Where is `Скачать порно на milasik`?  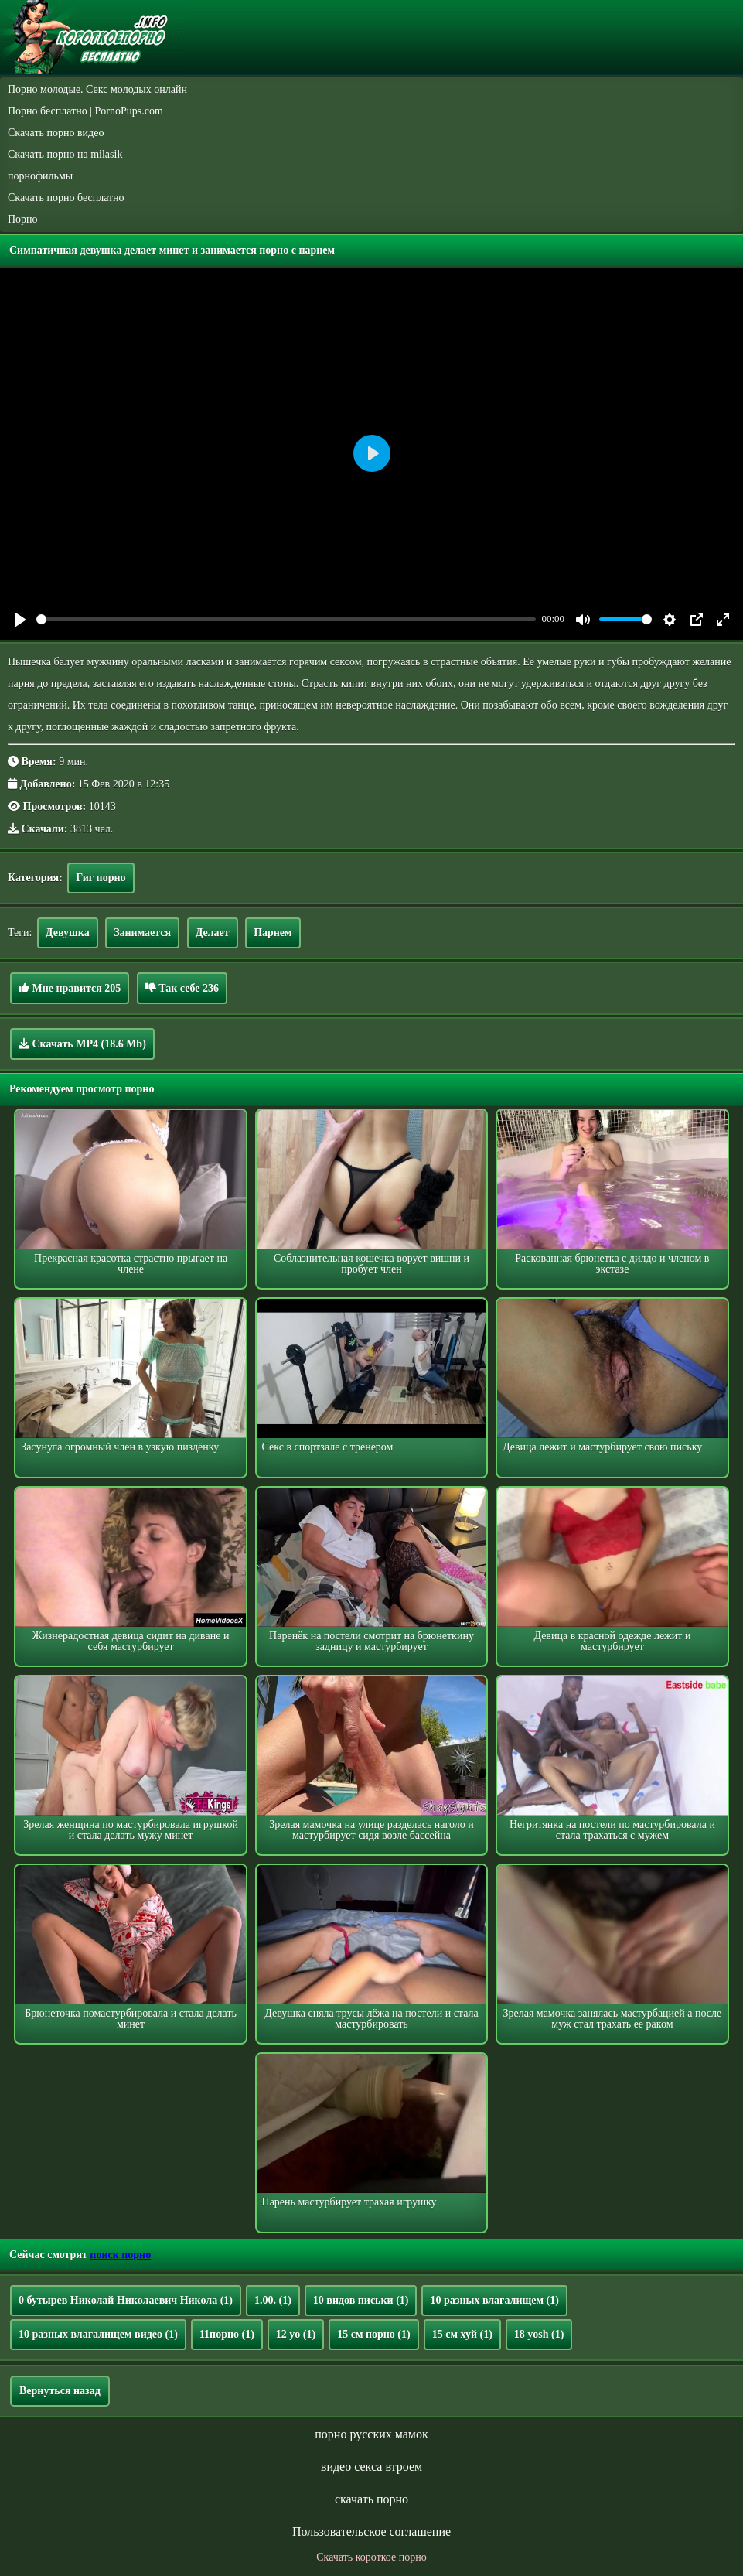 Скачать порно на milasik is located at coordinates (65, 154).